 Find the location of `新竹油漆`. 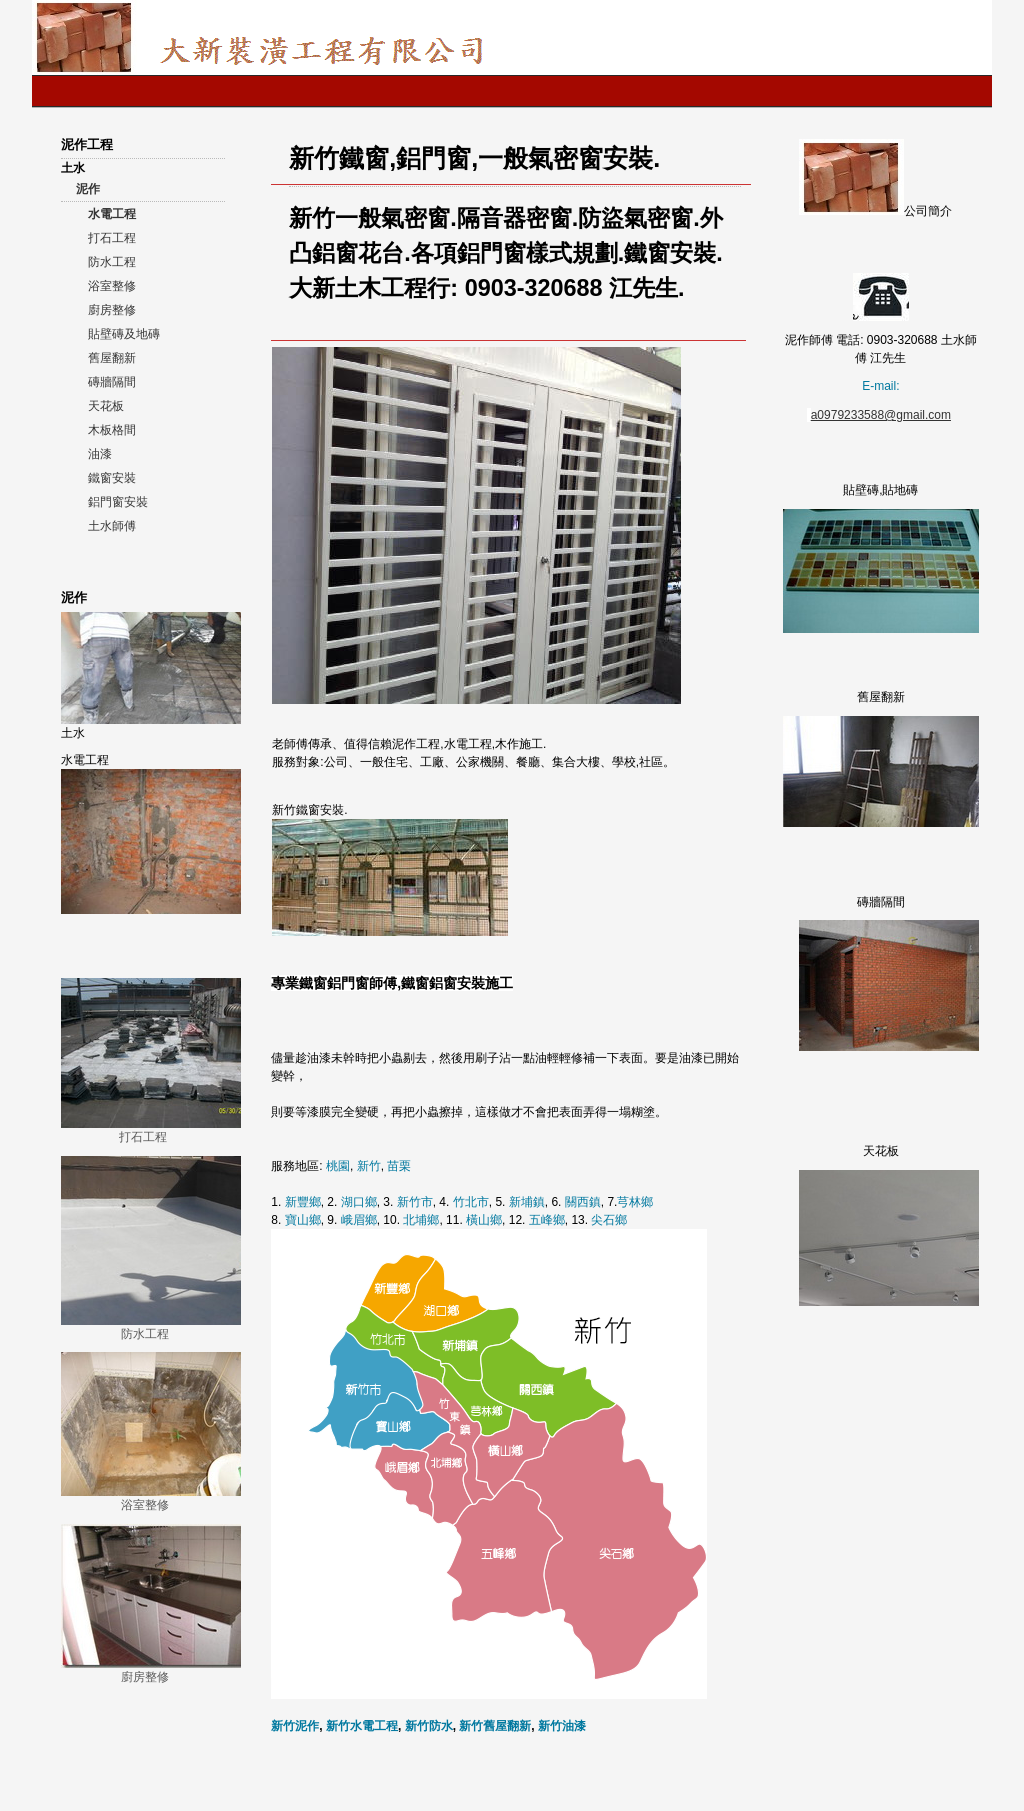

新竹油漆 is located at coordinates (562, 1726).